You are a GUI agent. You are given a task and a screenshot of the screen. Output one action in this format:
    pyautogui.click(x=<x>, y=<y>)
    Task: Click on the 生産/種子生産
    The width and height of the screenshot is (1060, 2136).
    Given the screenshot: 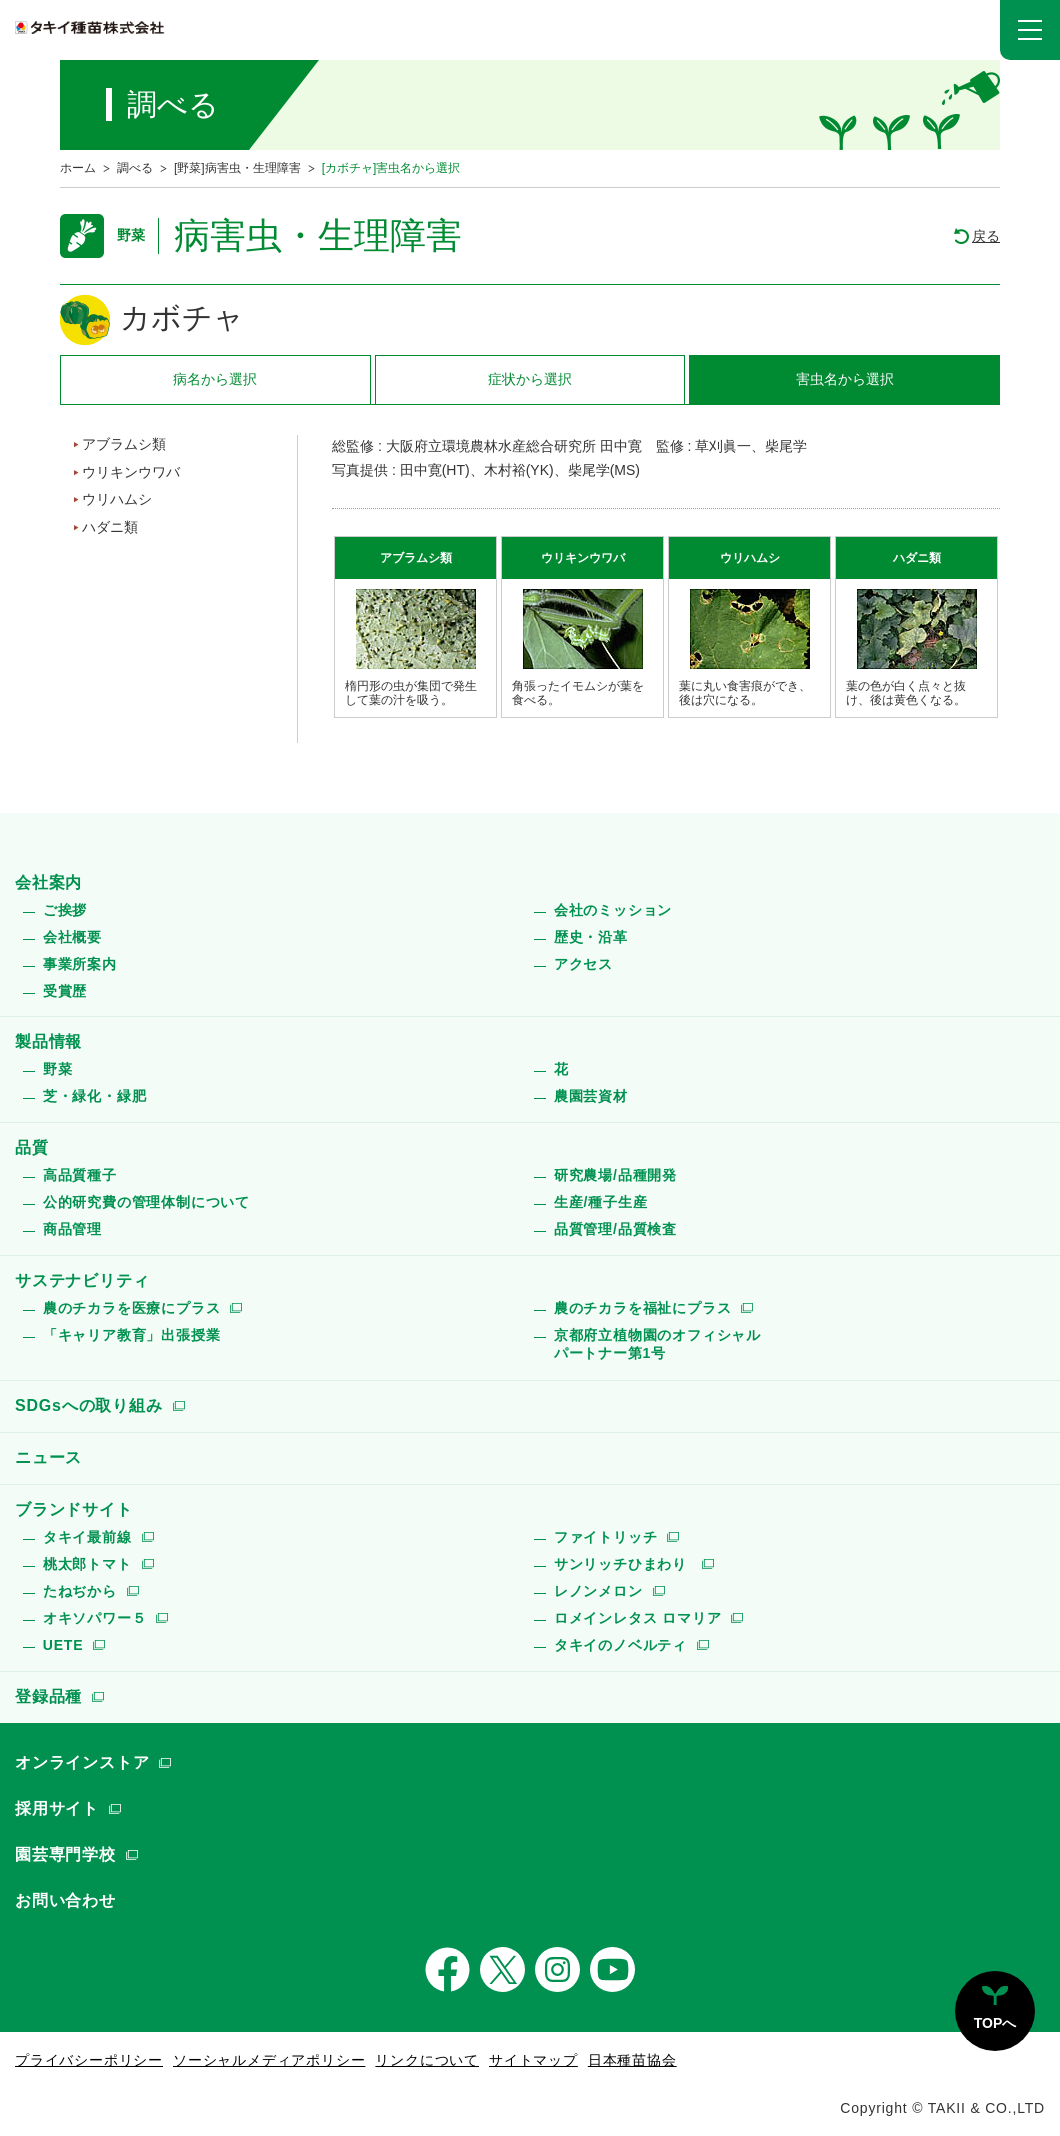 What is the action you would take?
    pyautogui.click(x=601, y=1202)
    